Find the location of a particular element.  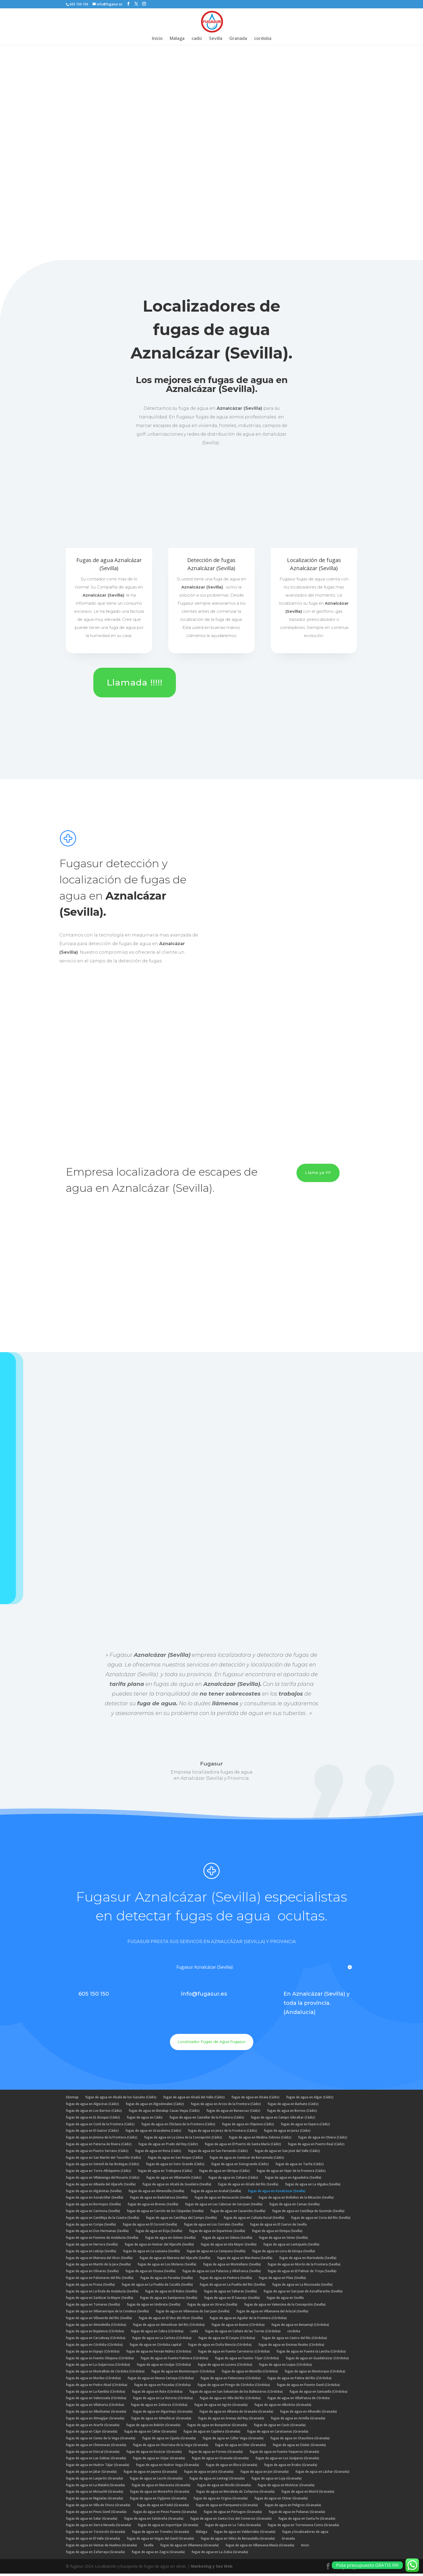

Inicio is located at coordinates (157, 38).